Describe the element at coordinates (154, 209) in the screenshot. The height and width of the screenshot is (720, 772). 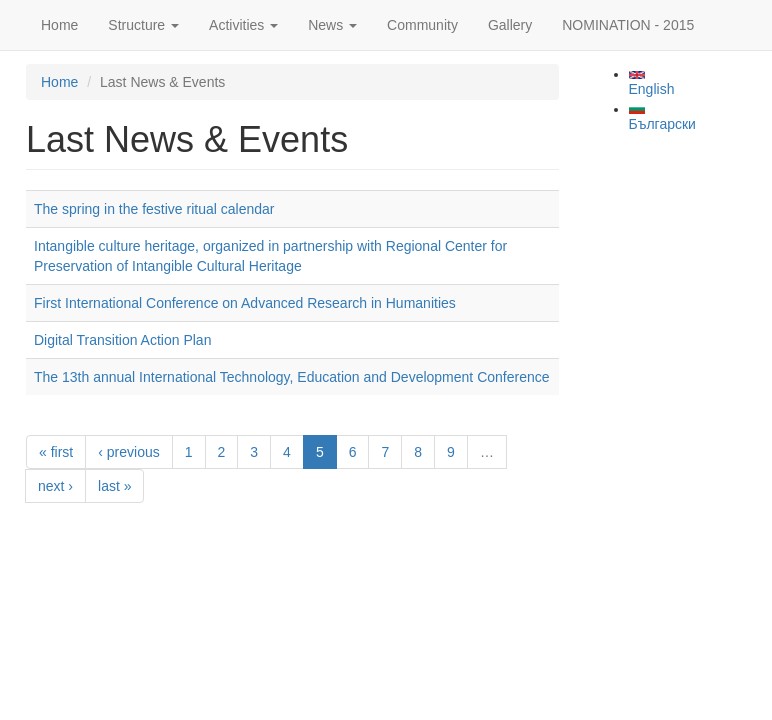
I see `The spring in the festive ritual calendar` at that location.